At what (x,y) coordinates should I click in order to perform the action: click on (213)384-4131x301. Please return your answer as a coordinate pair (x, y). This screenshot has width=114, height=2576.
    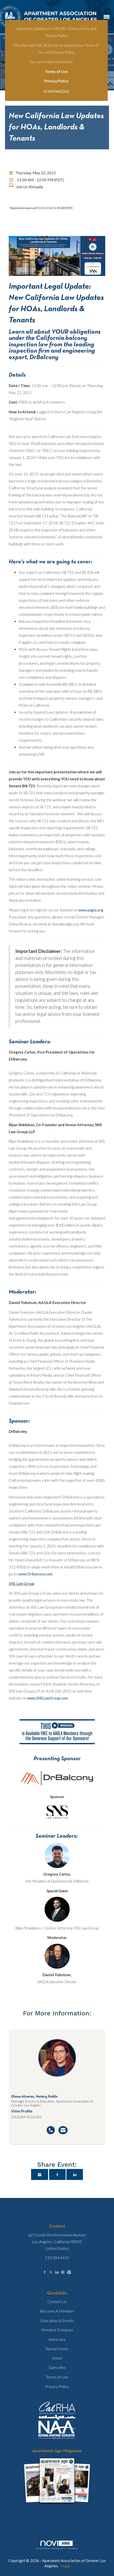
    Looking at the image, I should click on (26, 2117).